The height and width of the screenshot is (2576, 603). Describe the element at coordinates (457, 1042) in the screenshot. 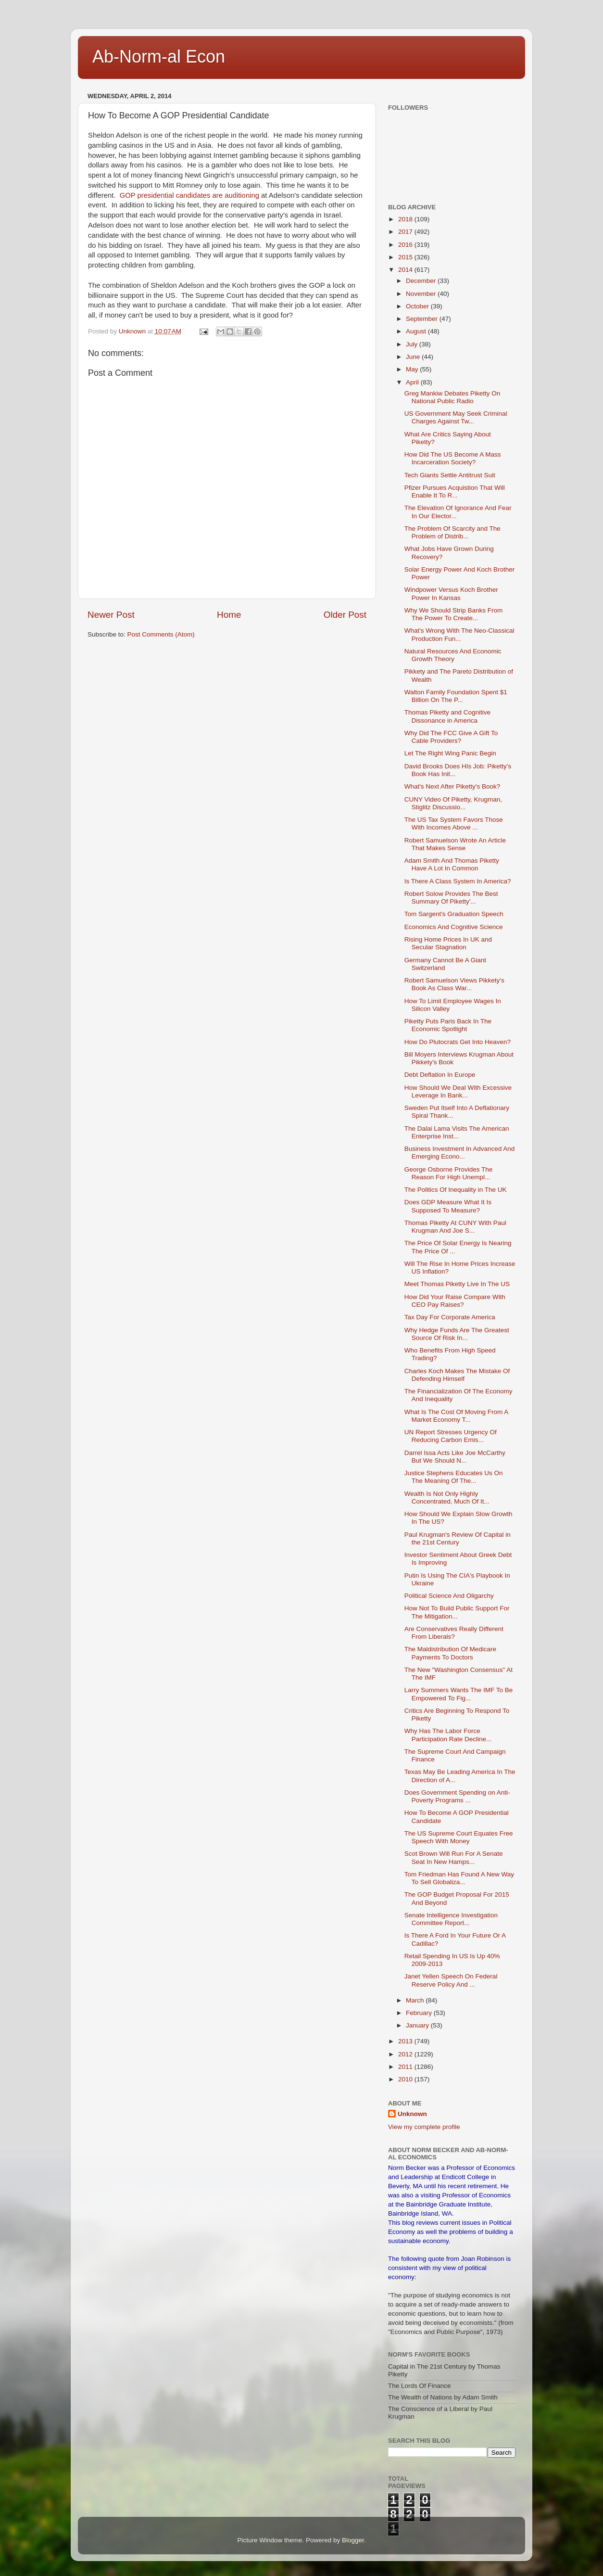

I see `How Do Plutocrats Get Into Heaven?` at that location.